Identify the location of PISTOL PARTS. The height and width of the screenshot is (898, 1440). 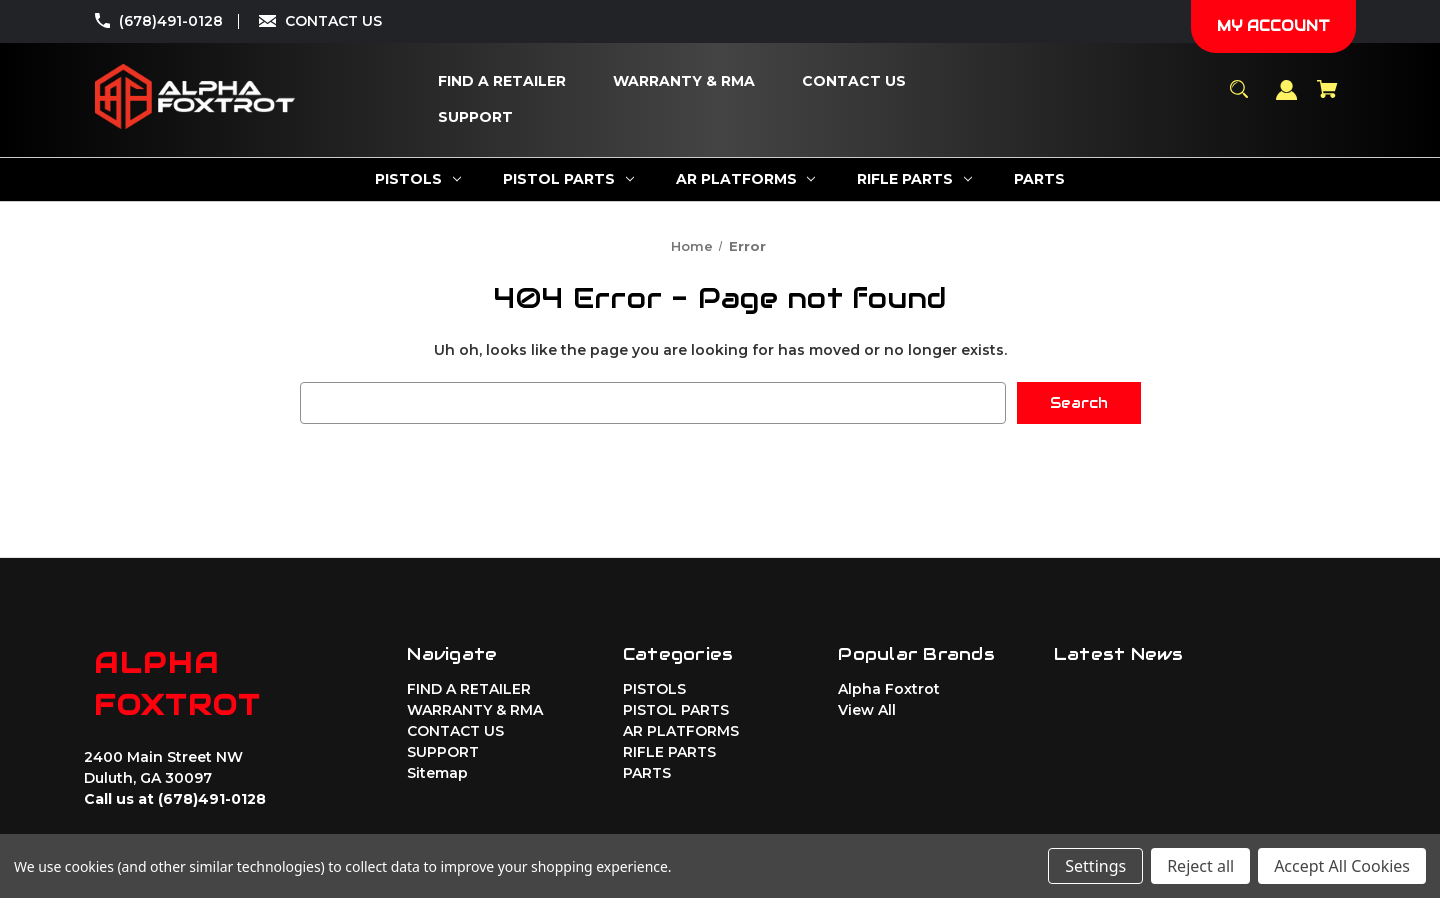
(676, 710).